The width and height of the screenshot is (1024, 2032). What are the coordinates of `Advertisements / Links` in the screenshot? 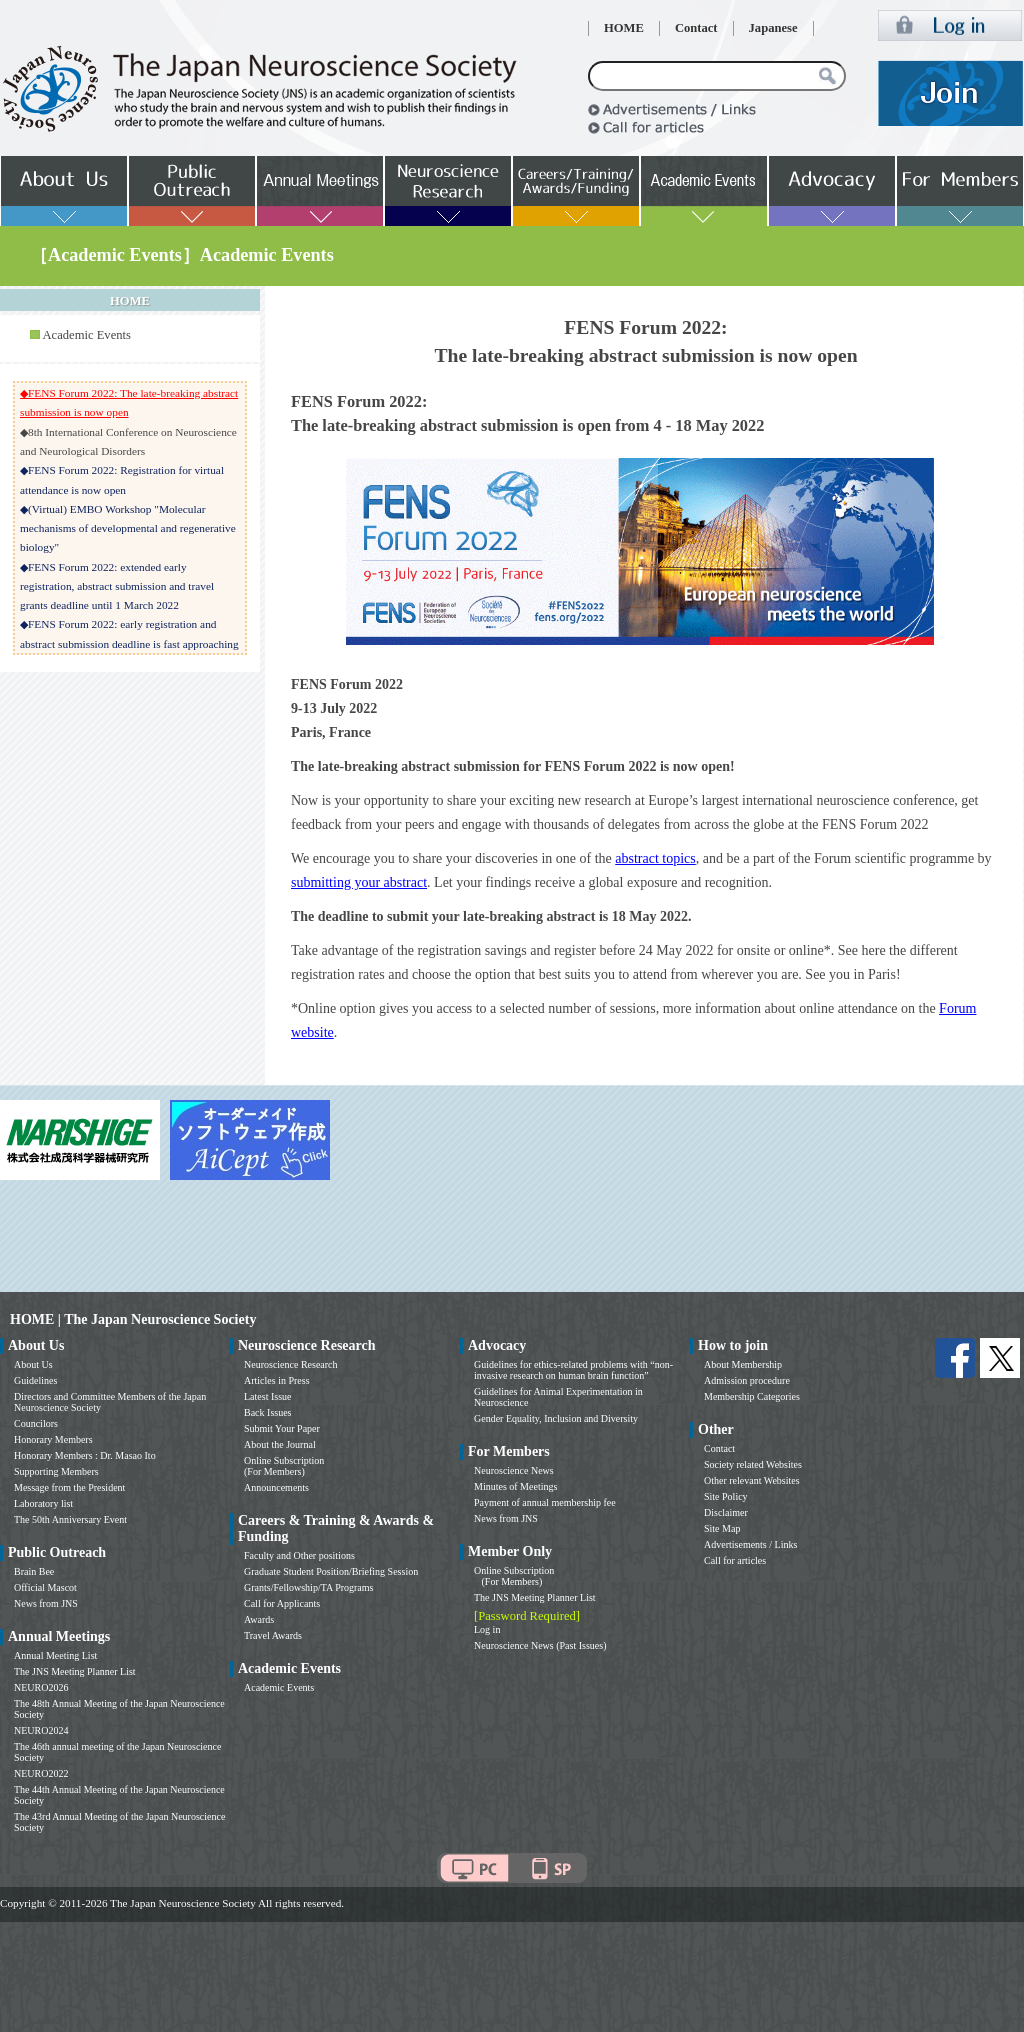 It's located at (750, 1544).